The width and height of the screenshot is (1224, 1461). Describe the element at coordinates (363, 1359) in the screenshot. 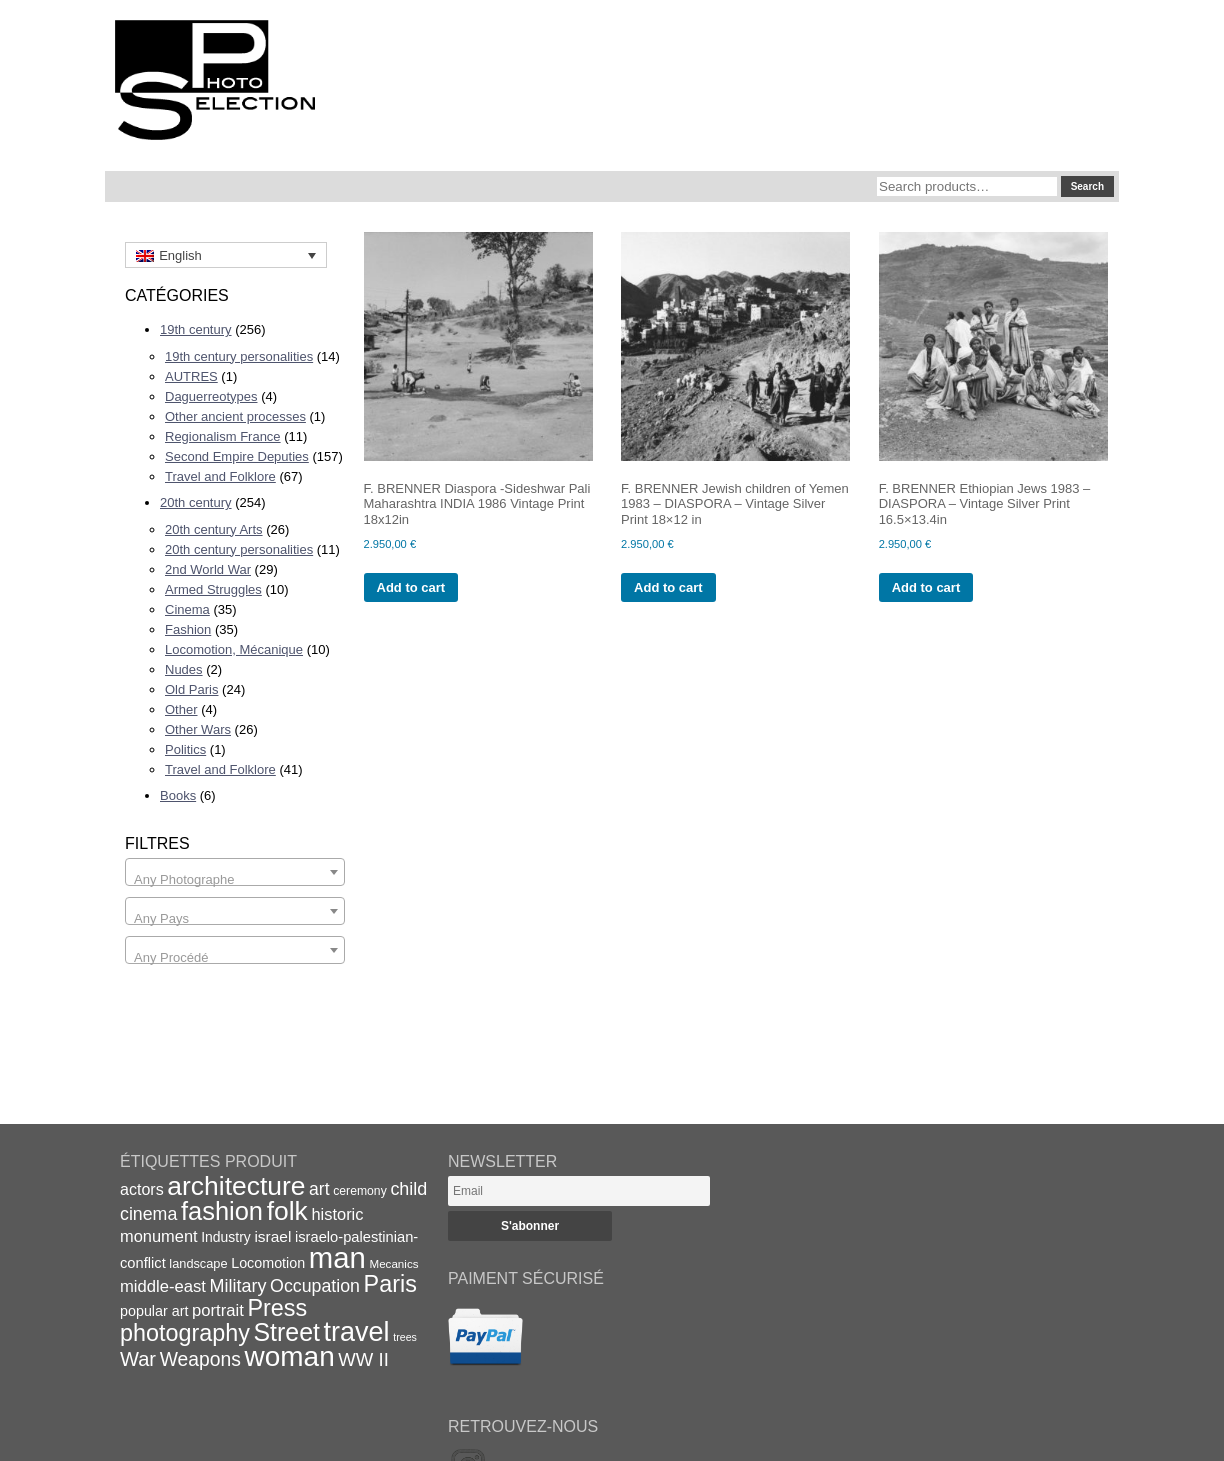

I see `WW II [WW II (35 items)]` at that location.